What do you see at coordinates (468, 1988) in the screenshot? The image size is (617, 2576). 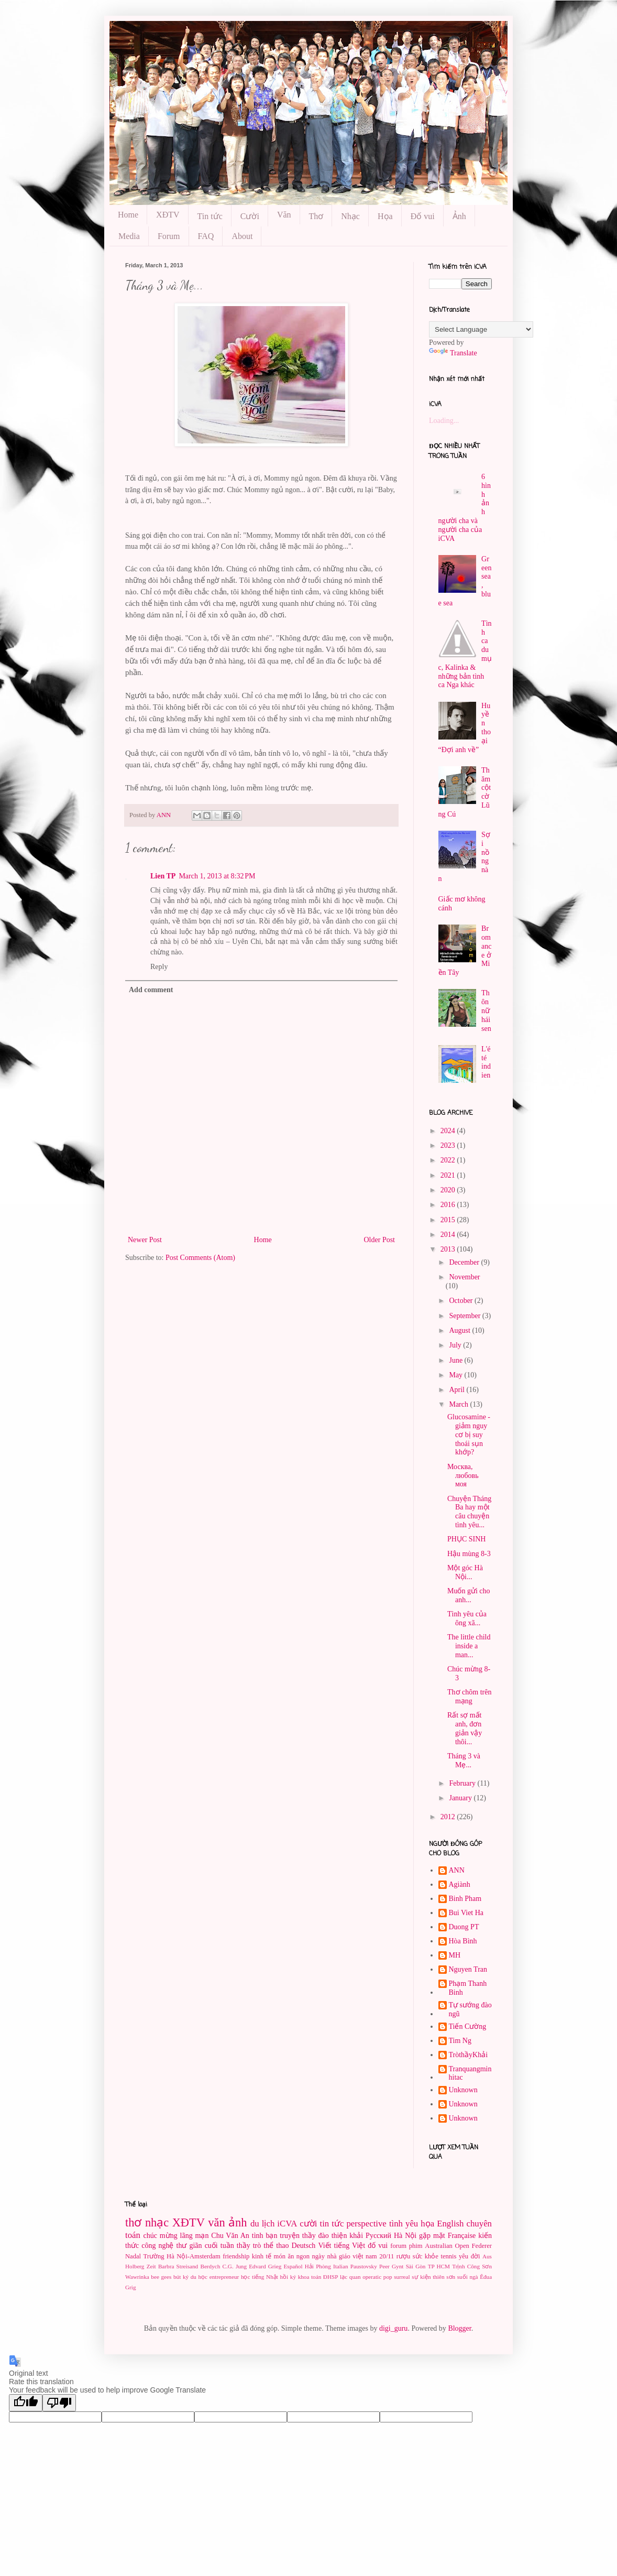 I see `Phạm Thanh Binh` at bounding box center [468, 1988].